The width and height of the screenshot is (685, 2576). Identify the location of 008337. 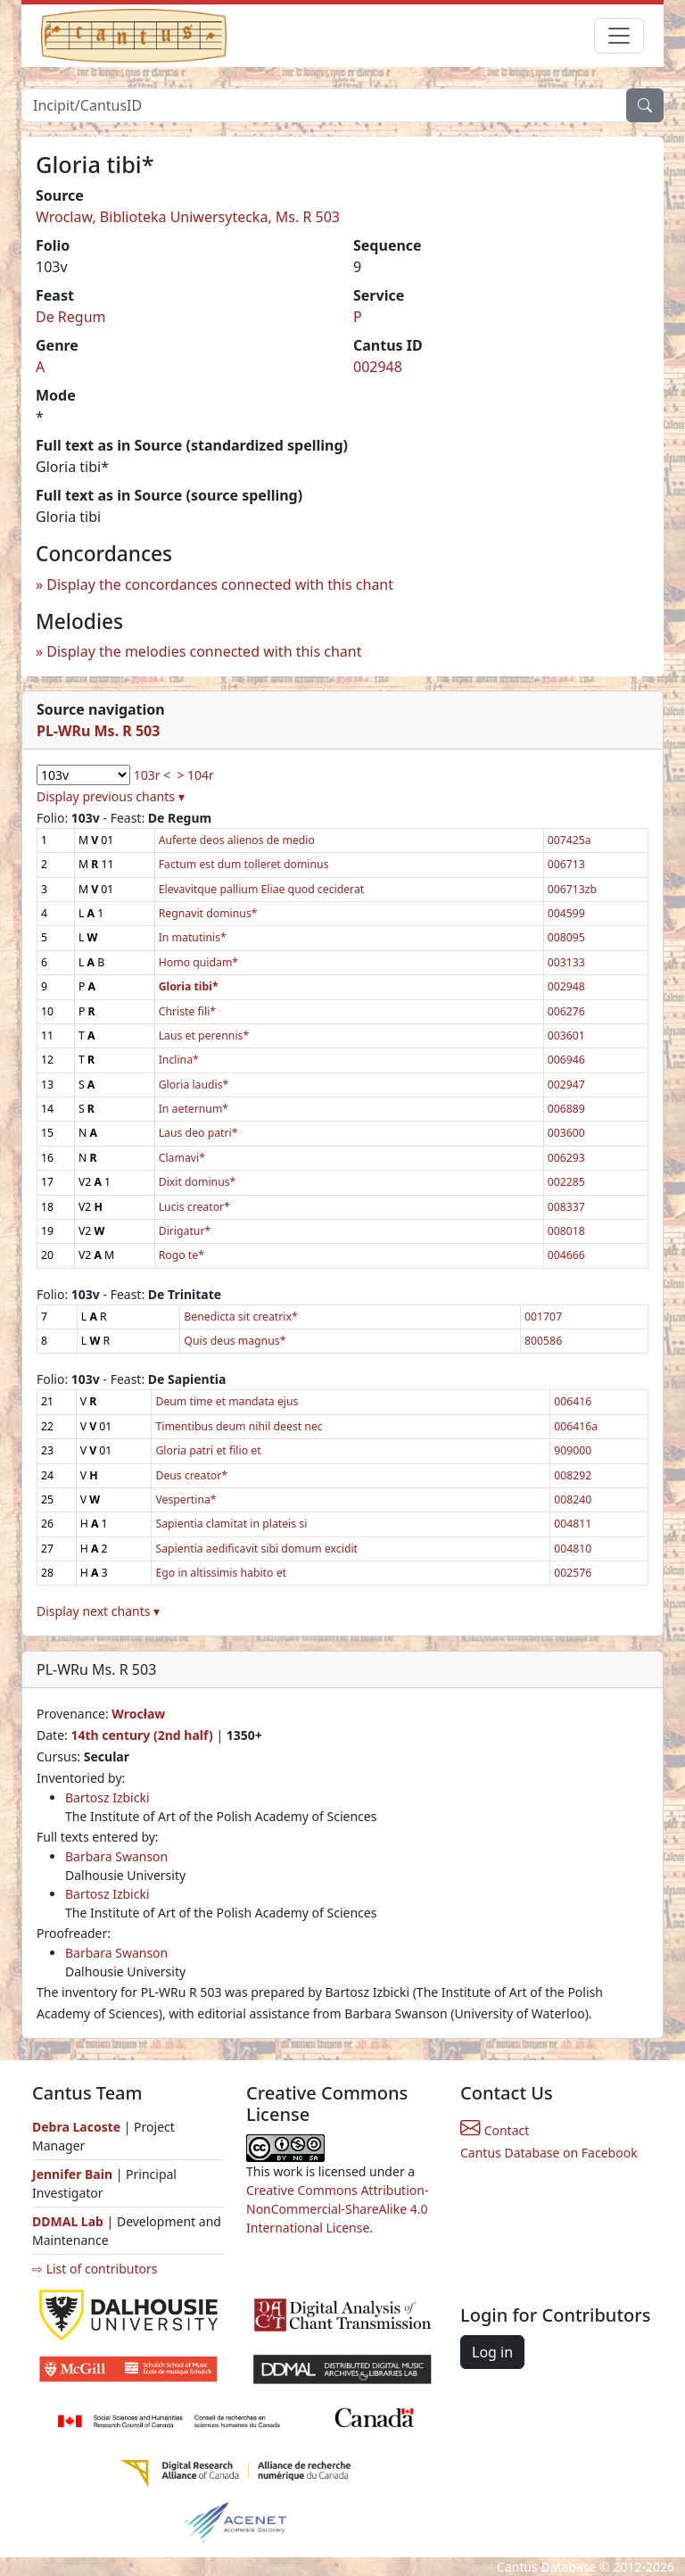
(566, 1206).